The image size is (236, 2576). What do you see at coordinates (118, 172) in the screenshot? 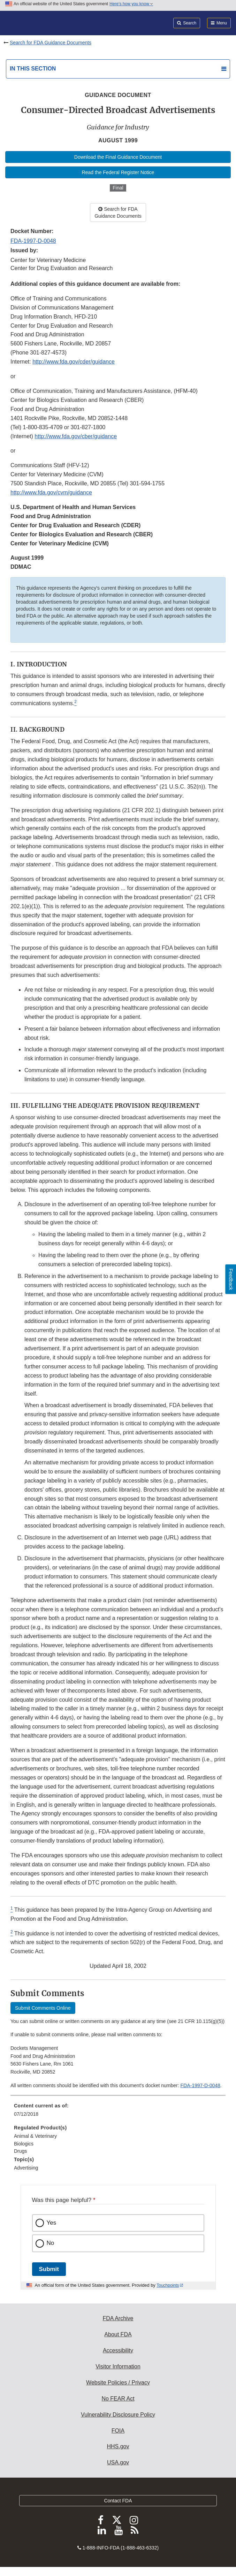
I see `Read the Federal Register Notice` at bounding box center [118, 172].